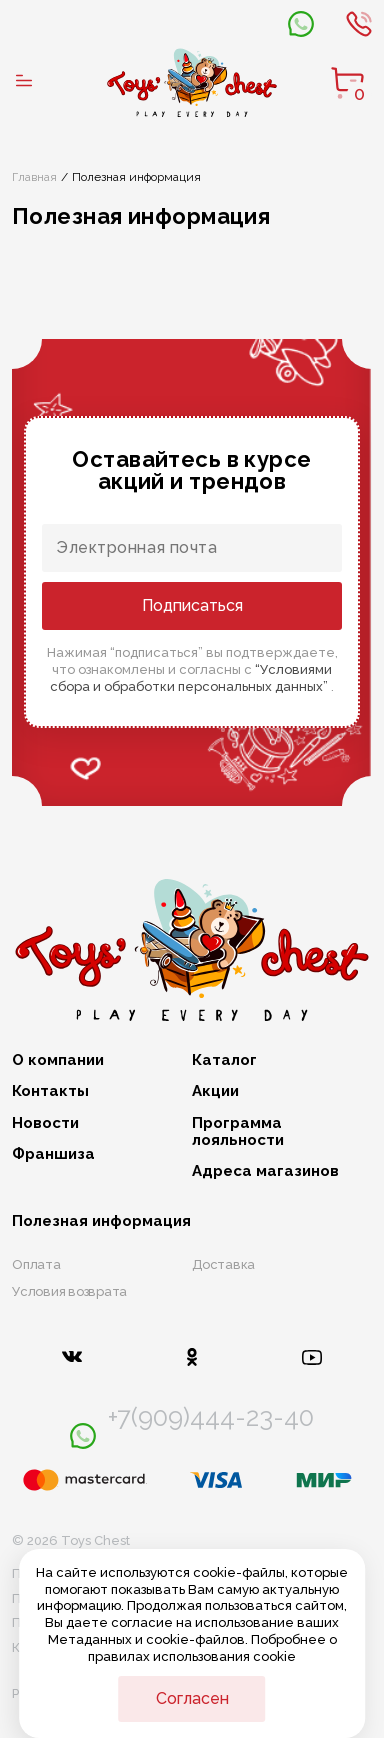 This screenshot has width=384, height=1738. Describe the element at coordinates (34, 177) in the screenshot. I see `Главная` at that location.